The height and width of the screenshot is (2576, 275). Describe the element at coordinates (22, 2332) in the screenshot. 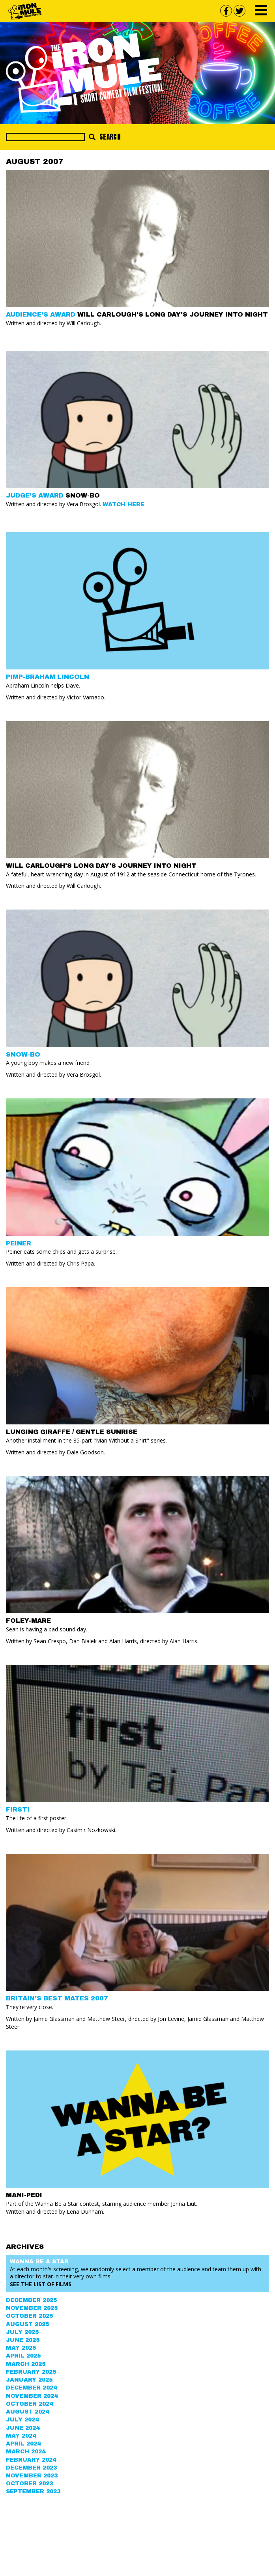

I see `July 2025` at that location.